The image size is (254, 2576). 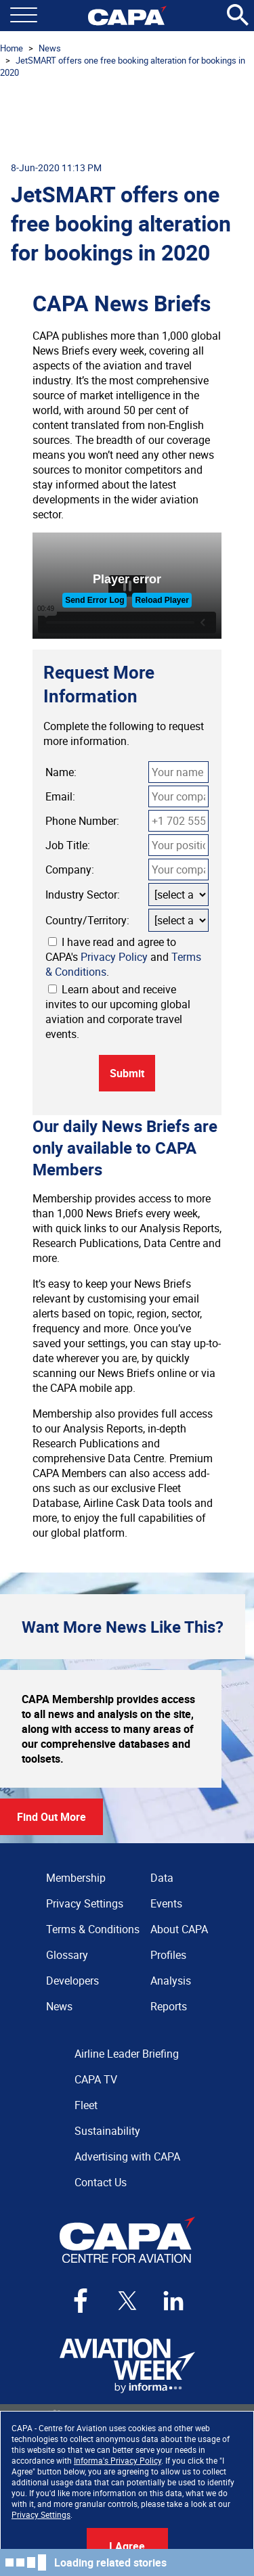 What do you see at coordinates (127, 2156) in the screenshot?
I see `Advertising with CAPA` at bounding box center [127, 2156].